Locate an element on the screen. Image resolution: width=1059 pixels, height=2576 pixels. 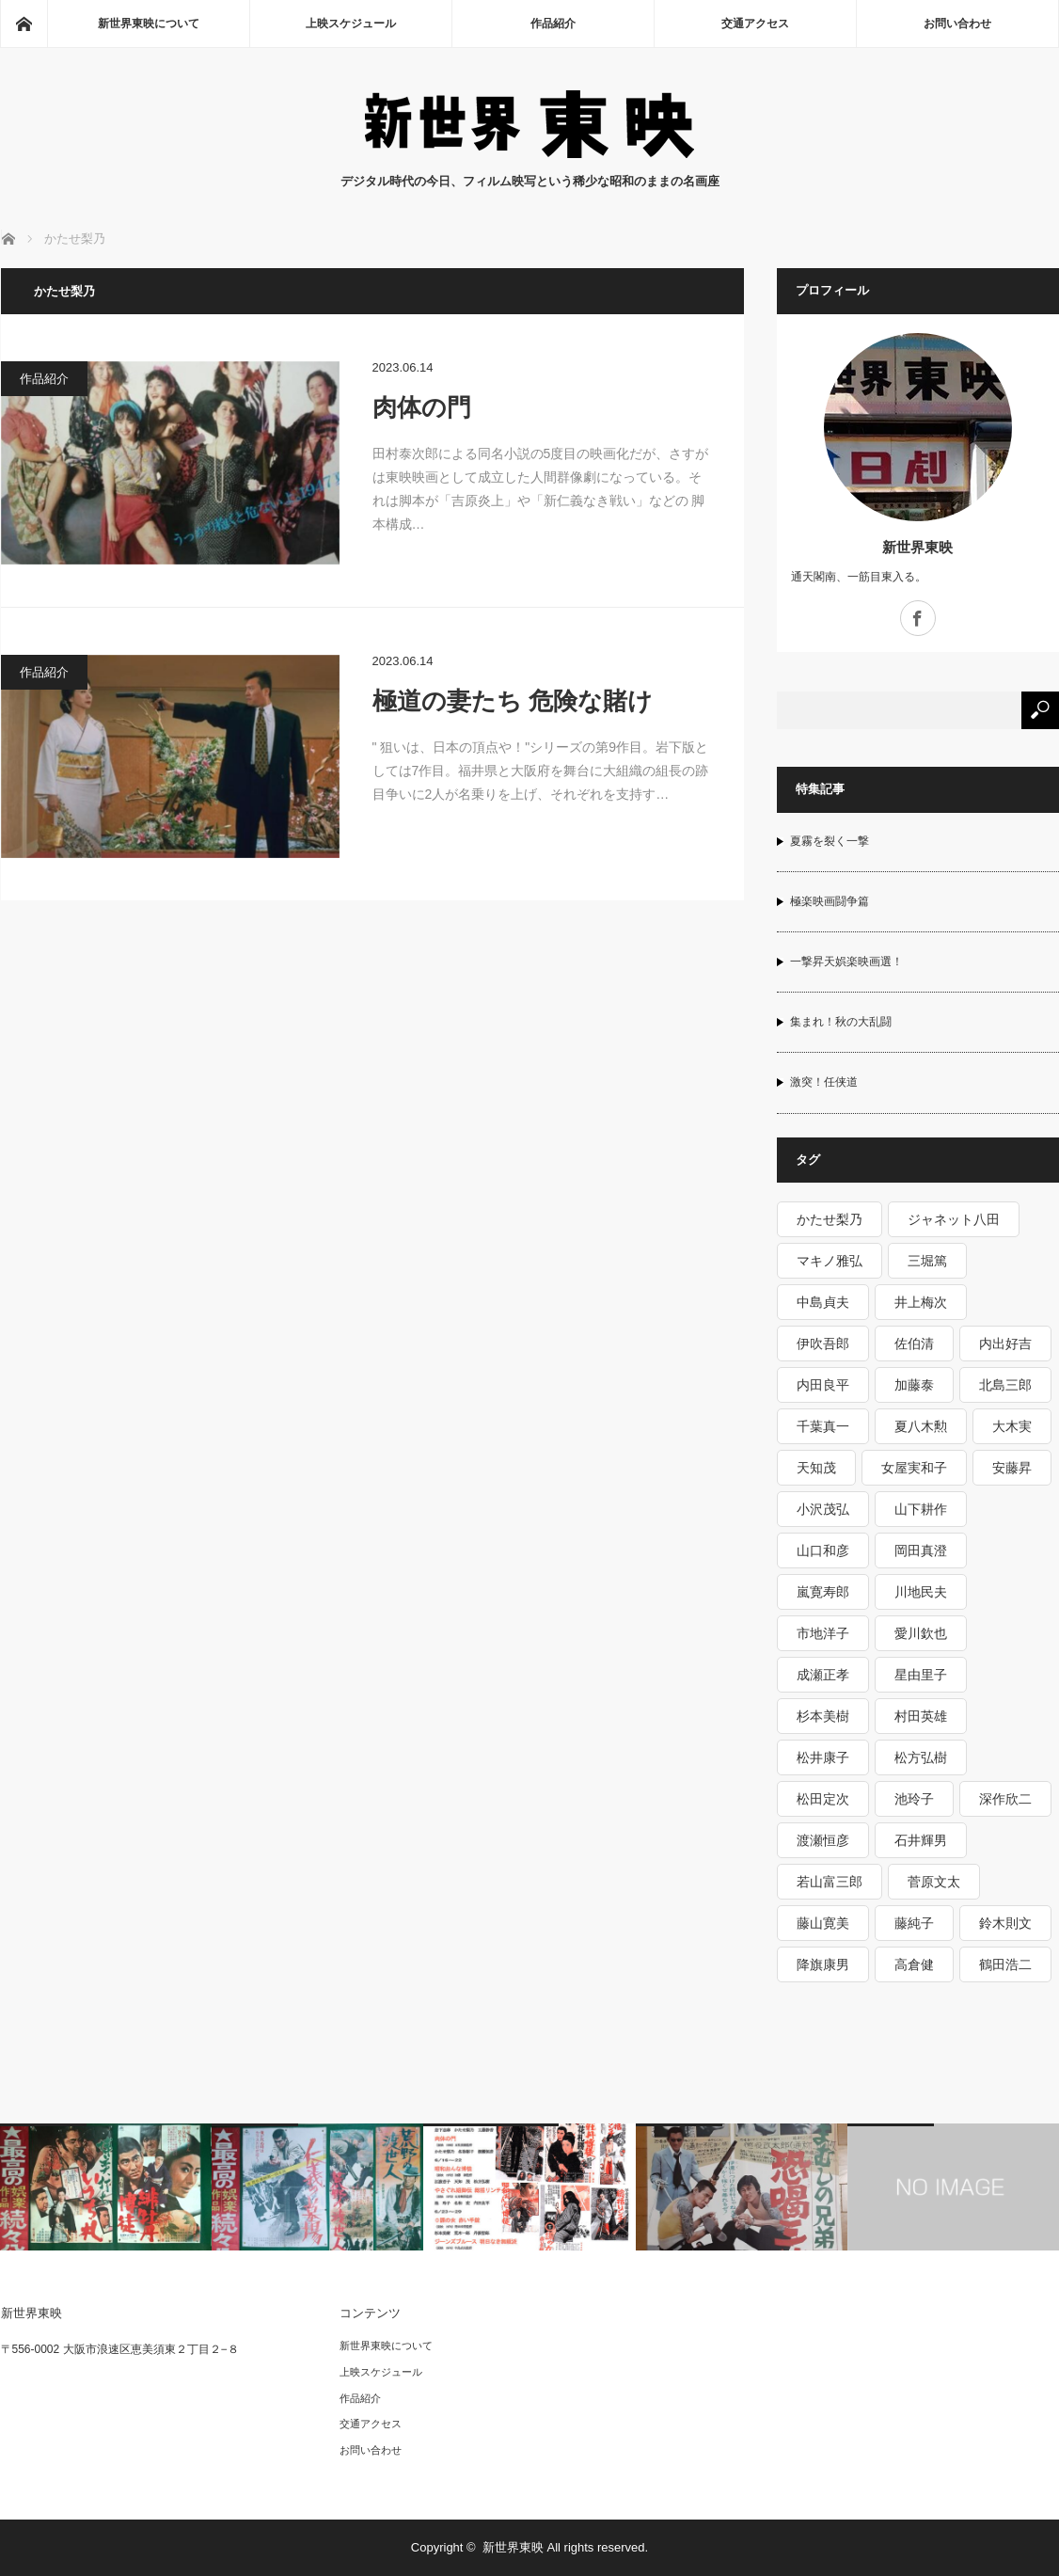
一撃昇天娯楽映画選！ is located at coordinates (846, 961).